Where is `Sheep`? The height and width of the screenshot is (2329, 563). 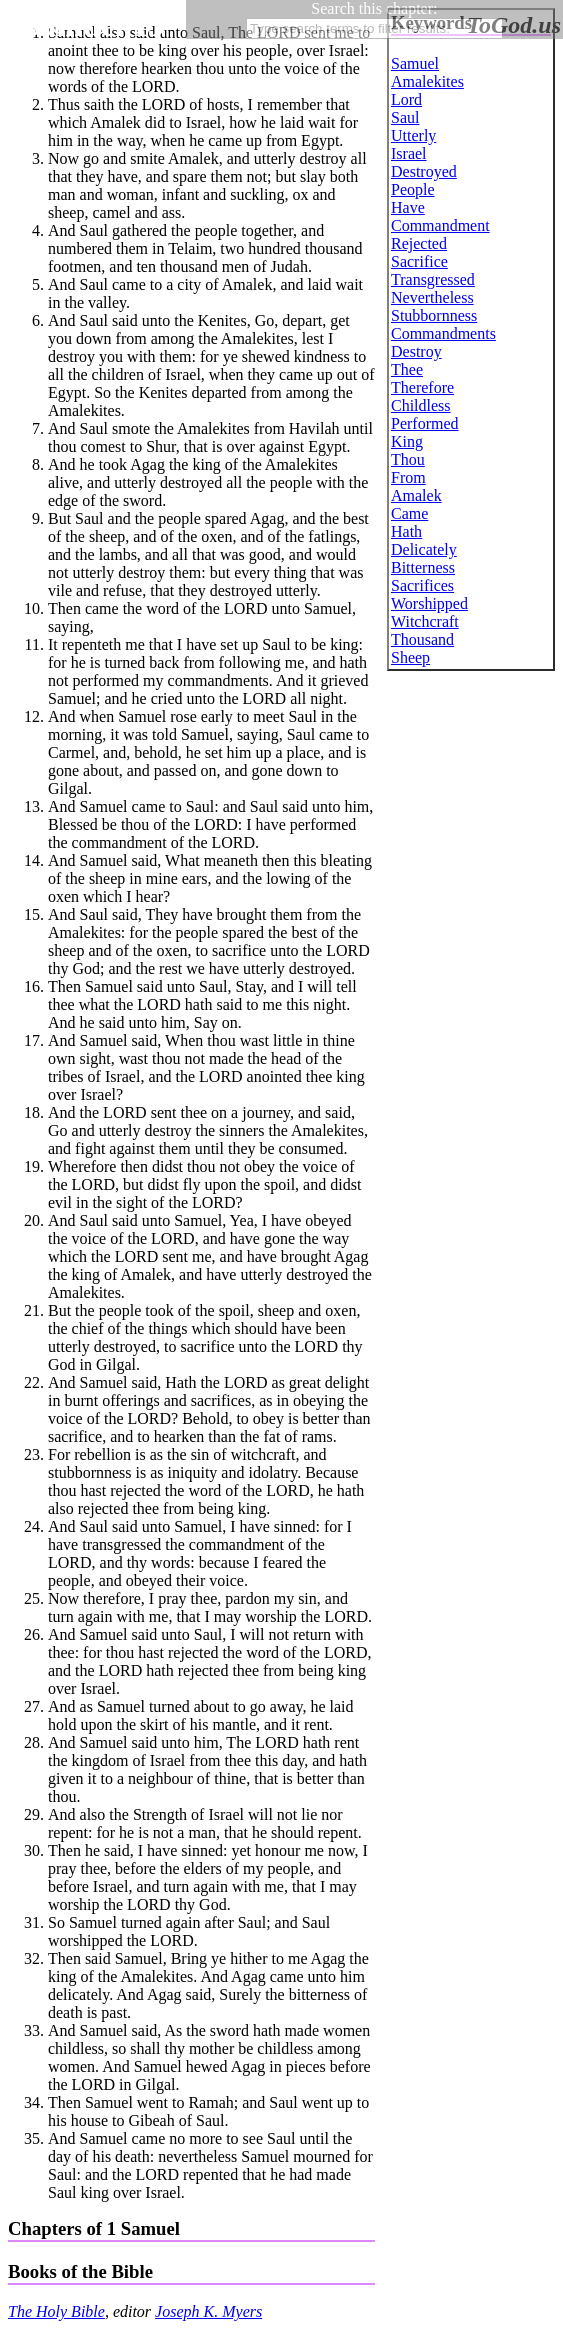
Sheep is located at coordinates (410, 657).